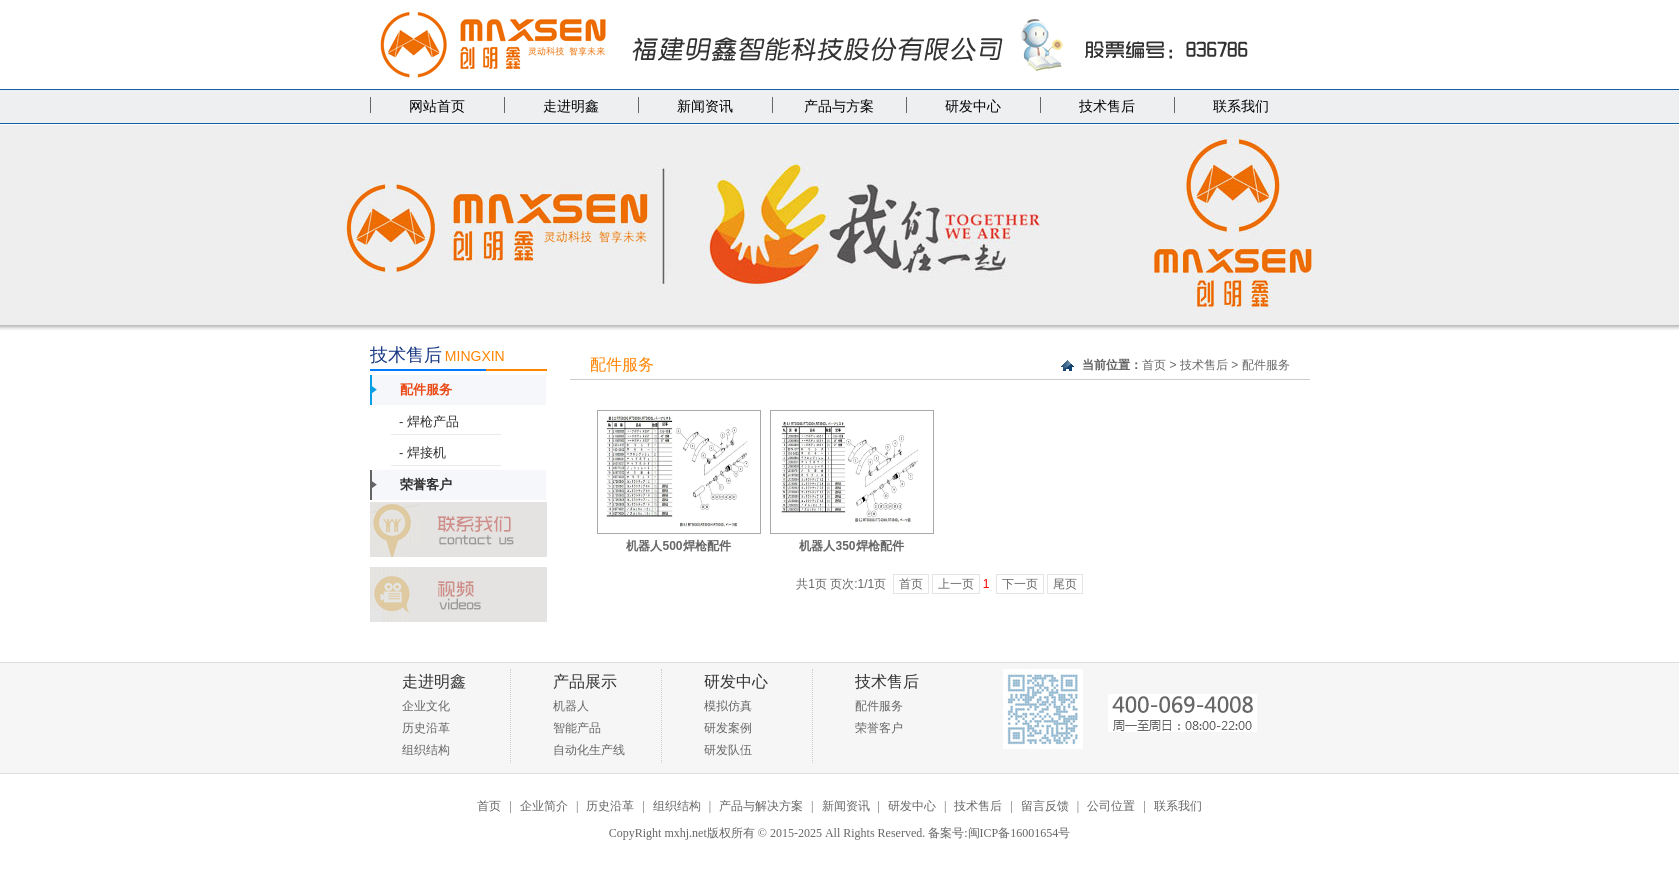  What do you see at coordinates (1241, 106) in the screenshot?
I see `联系我们` at bounding box center [1241, 106].